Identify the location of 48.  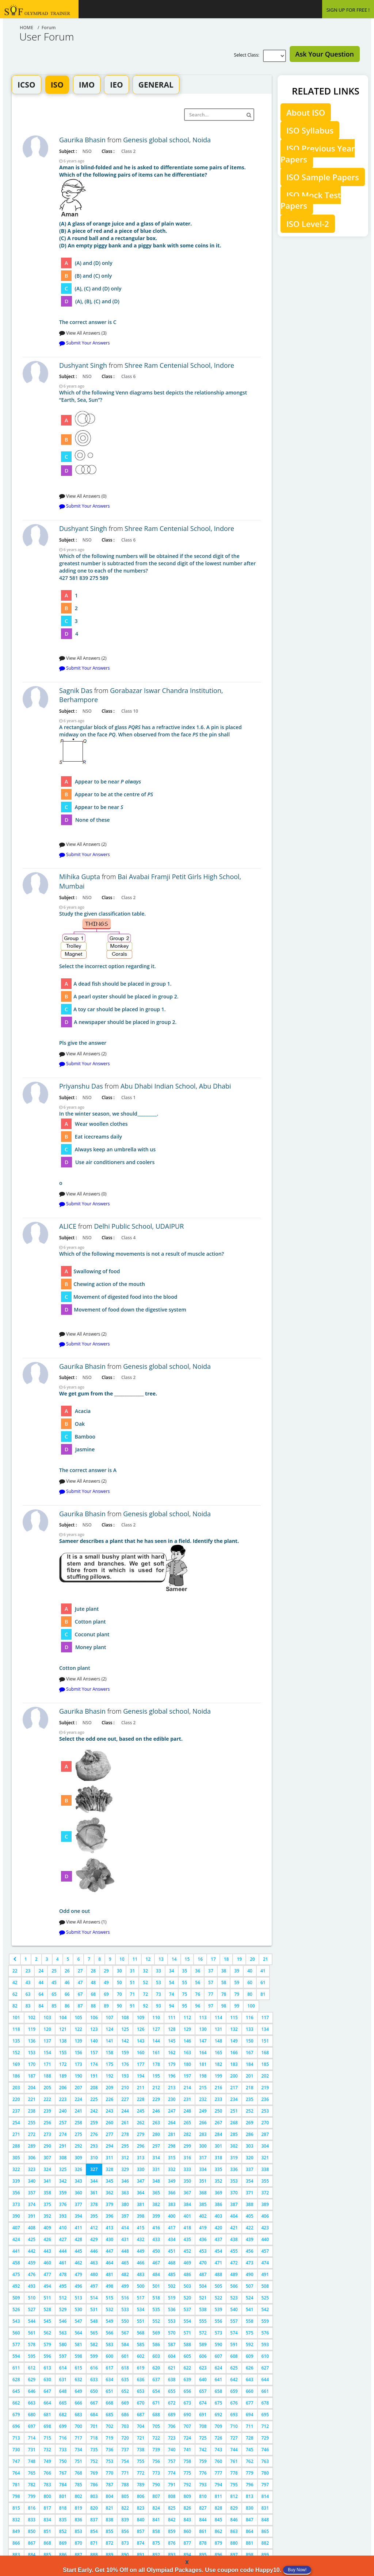
(93, 1982).